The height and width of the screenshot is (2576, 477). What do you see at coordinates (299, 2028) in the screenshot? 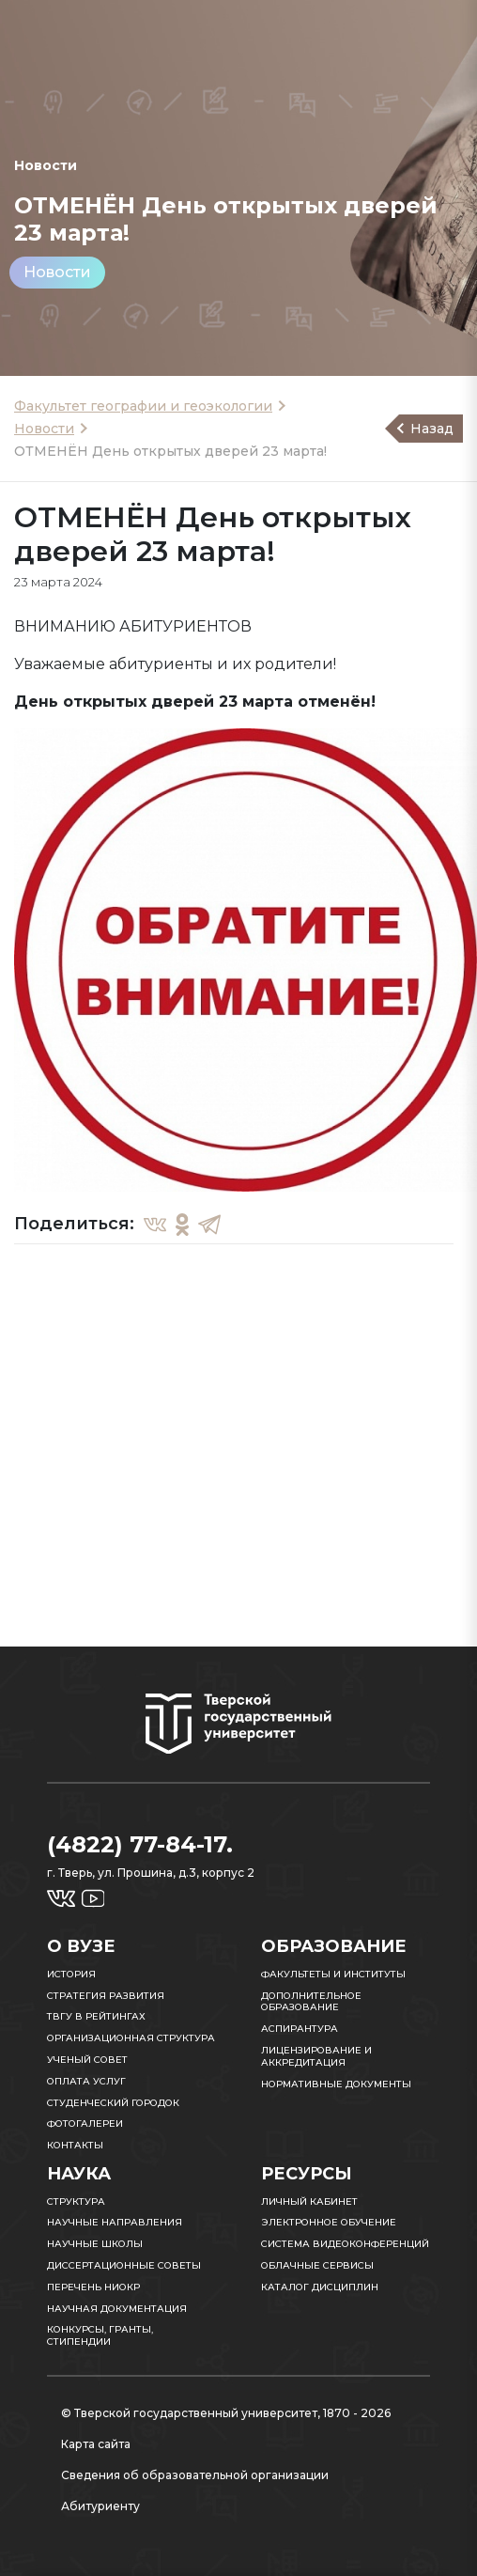
I see `Аспирантура` at bounding box center [299, 2028].